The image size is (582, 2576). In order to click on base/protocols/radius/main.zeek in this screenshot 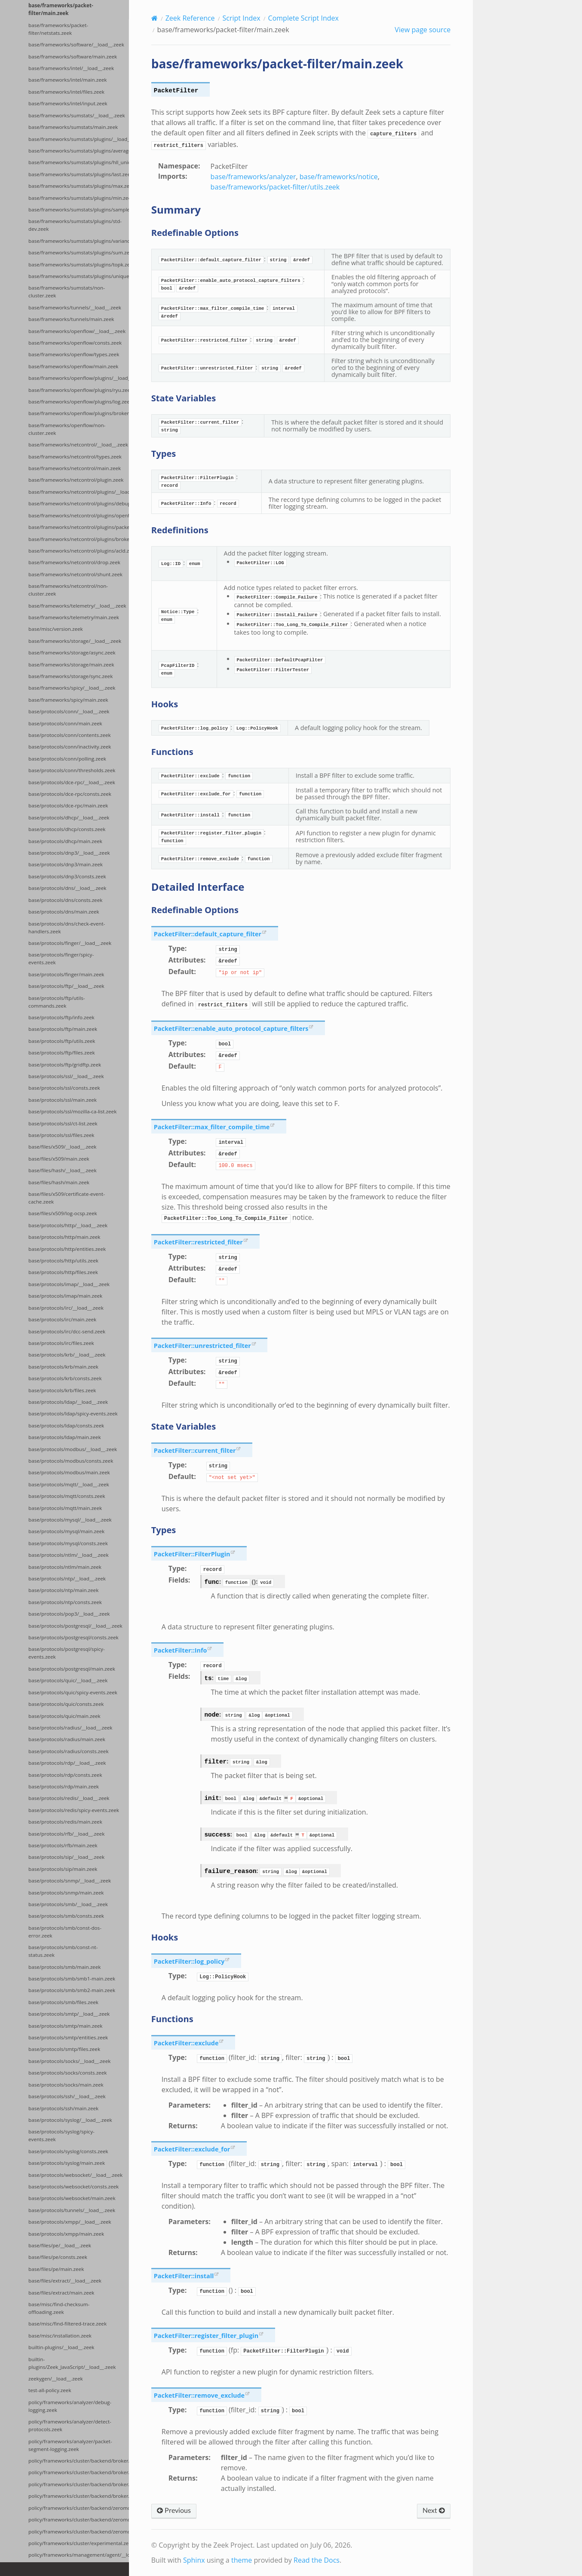, I will do `click(66, 1739)`.